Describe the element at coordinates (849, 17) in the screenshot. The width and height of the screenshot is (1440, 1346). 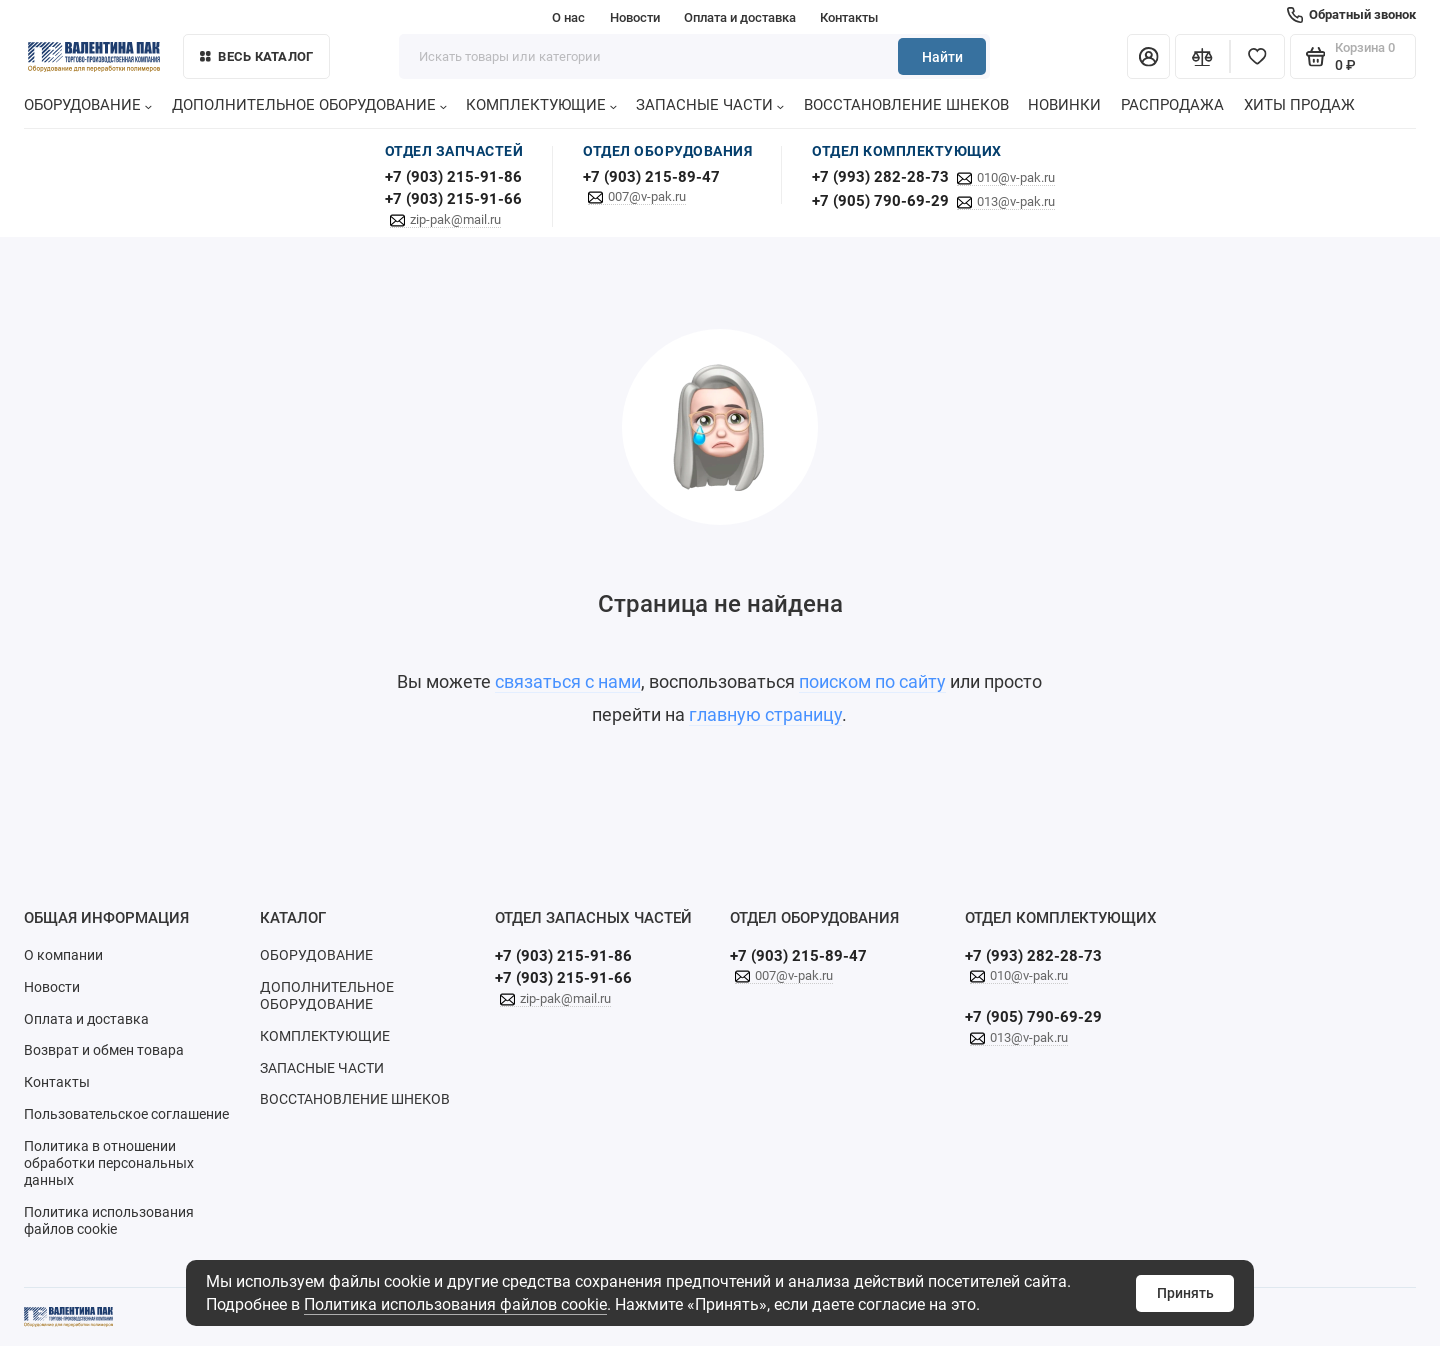
I see `Контакты` at that location.